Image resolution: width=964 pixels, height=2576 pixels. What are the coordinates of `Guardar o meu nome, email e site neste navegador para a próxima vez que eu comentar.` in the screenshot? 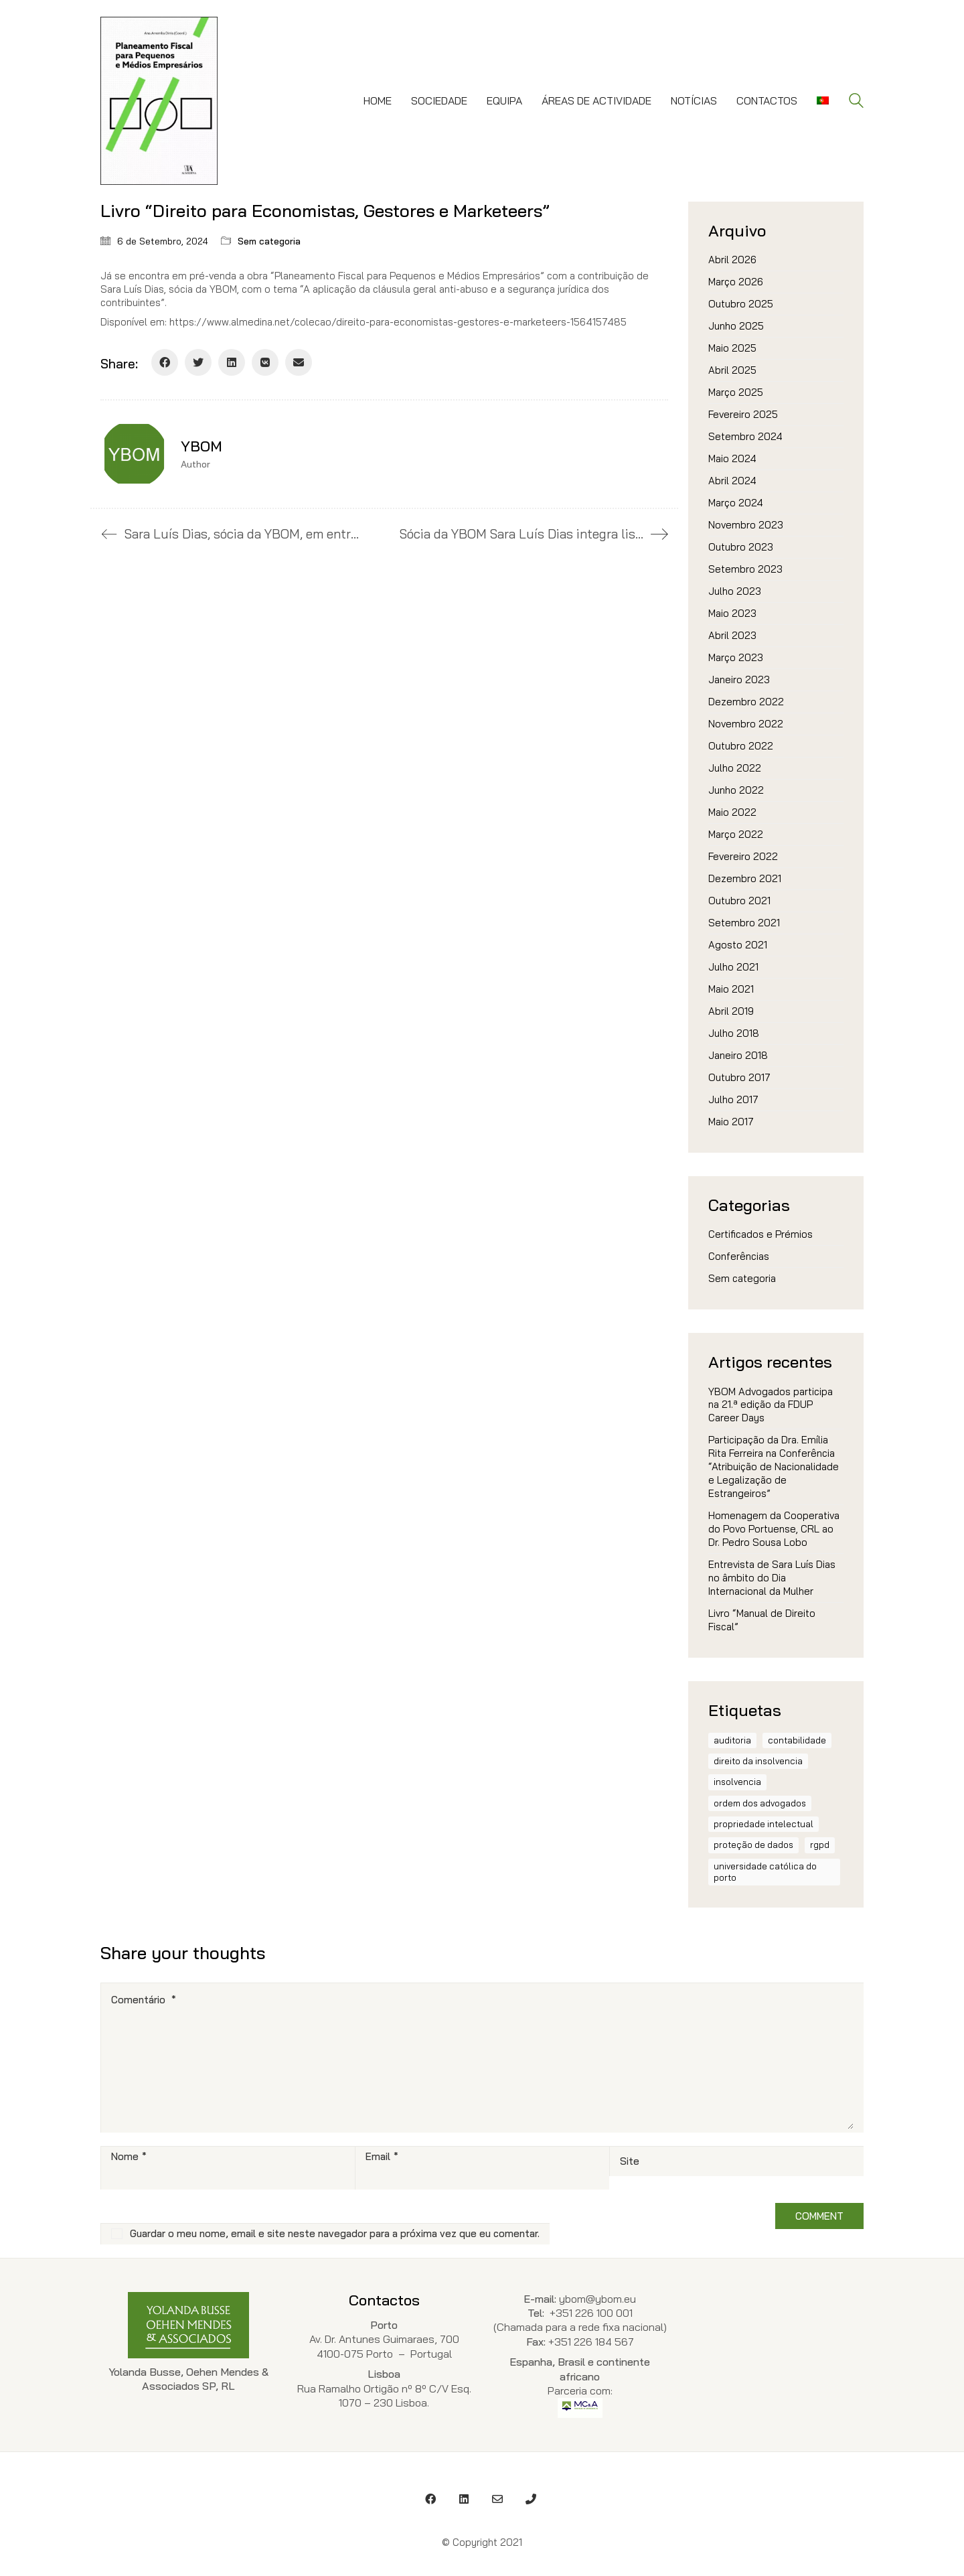 It's located at (335, 2233).